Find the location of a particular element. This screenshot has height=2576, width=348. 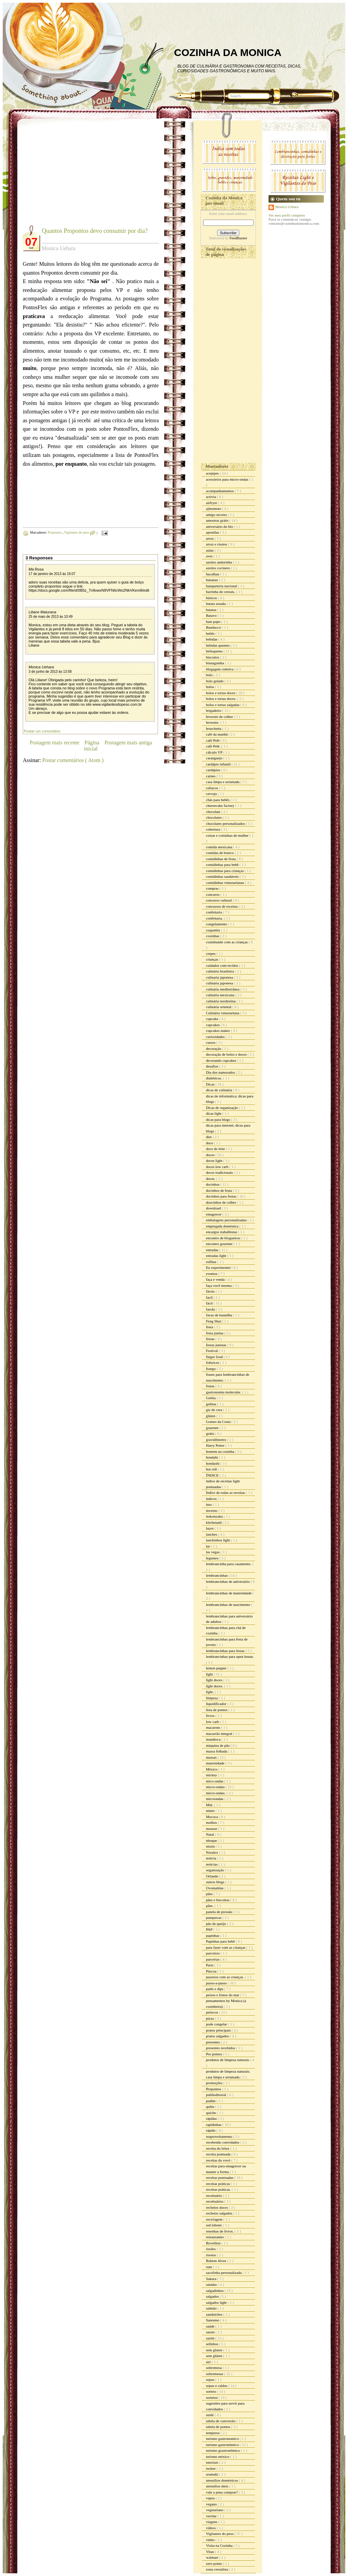

macarons is located at coordinates (213, 1727).